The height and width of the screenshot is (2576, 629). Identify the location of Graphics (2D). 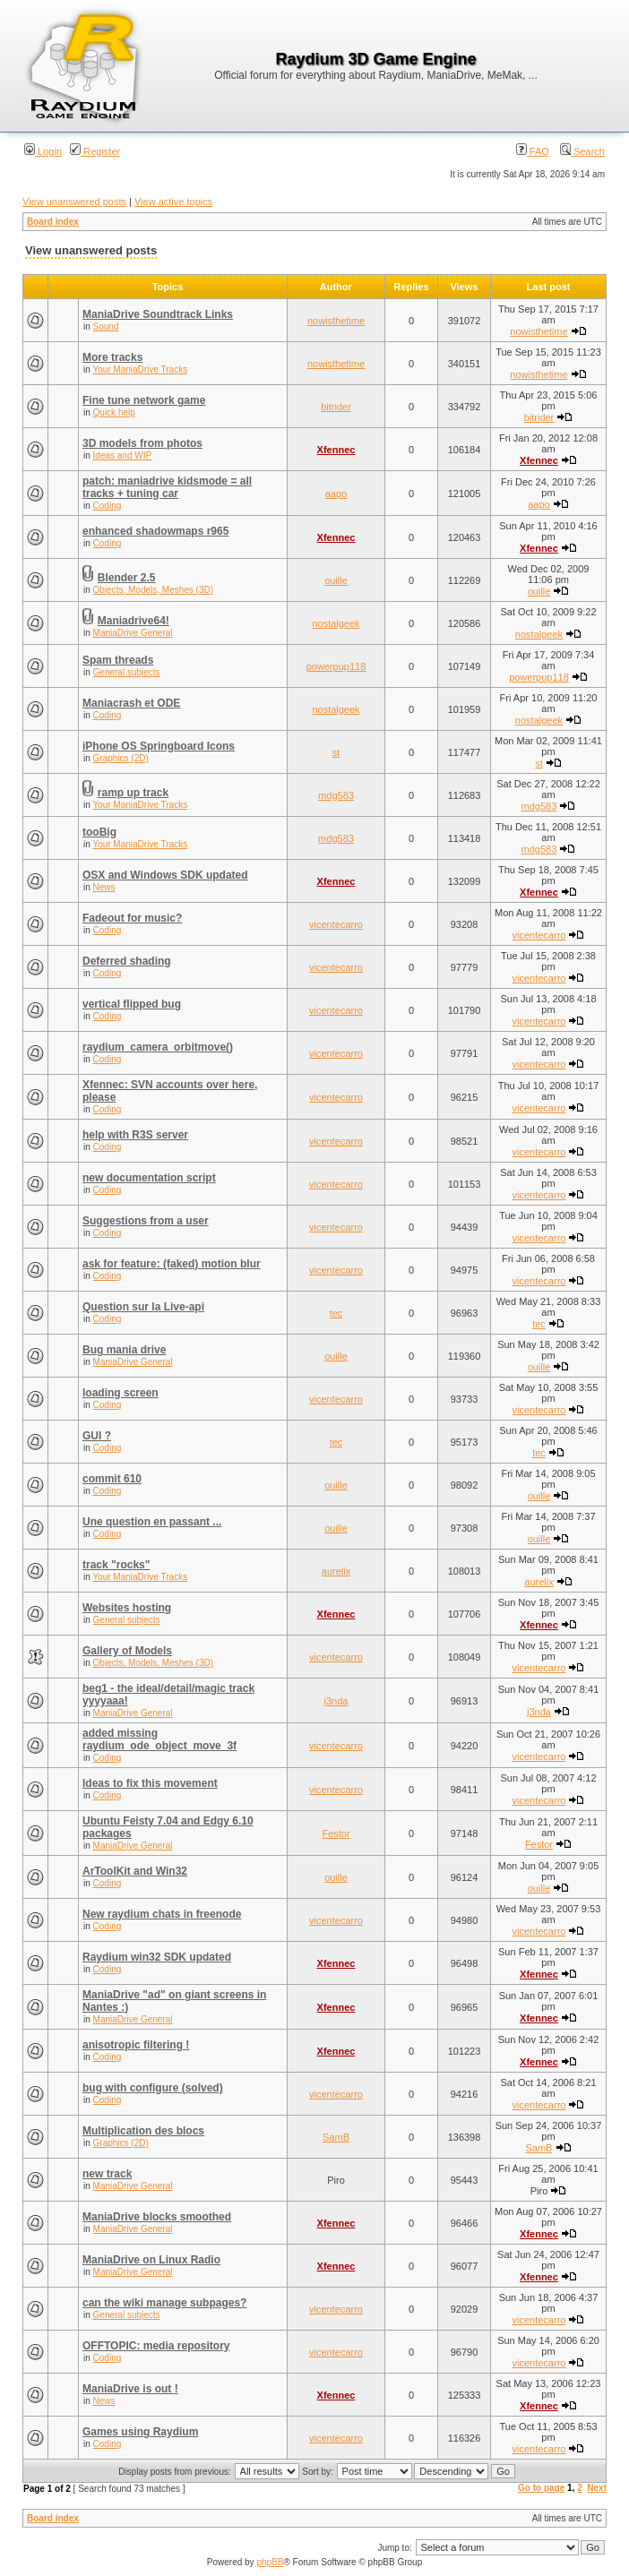
(121, 758).